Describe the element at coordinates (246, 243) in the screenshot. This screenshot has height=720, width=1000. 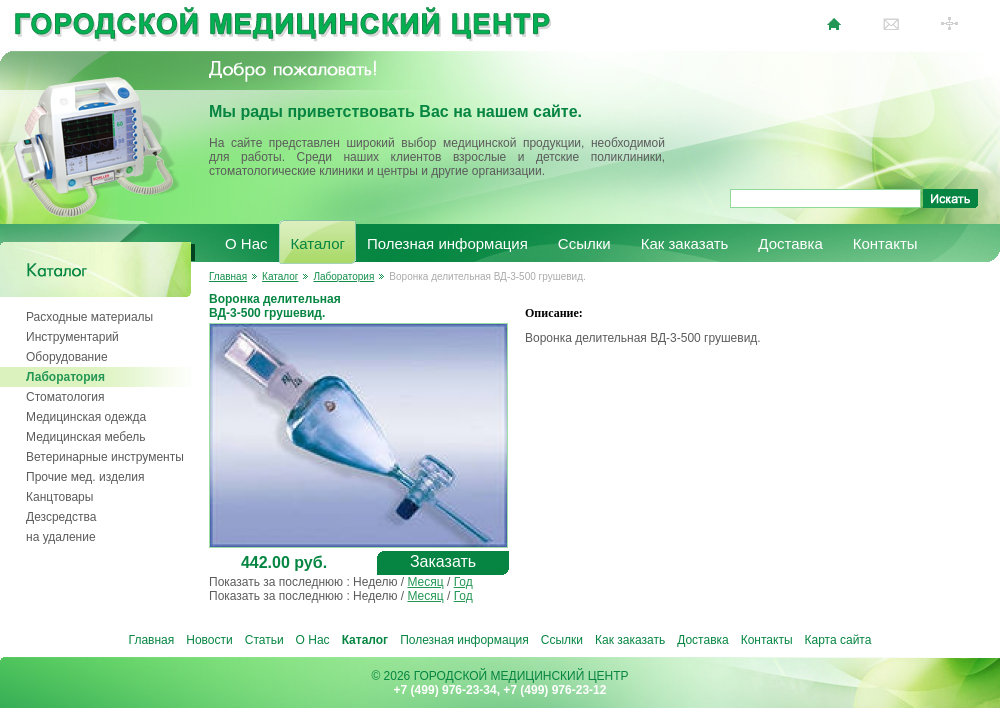
I see `О Нас` at that location.